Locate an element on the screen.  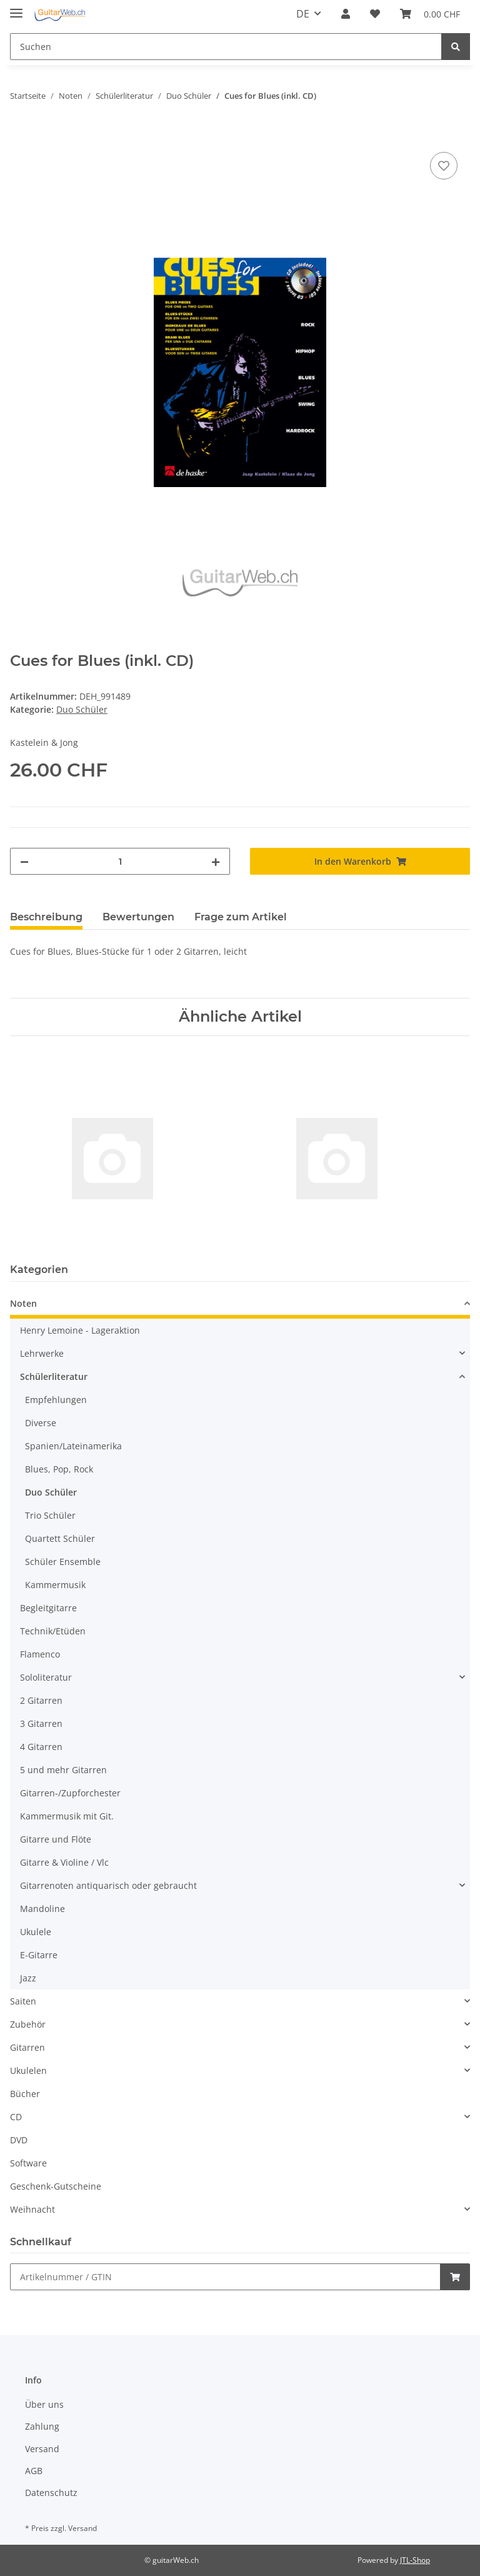
Jazz is located at coordinates (28, 1978).